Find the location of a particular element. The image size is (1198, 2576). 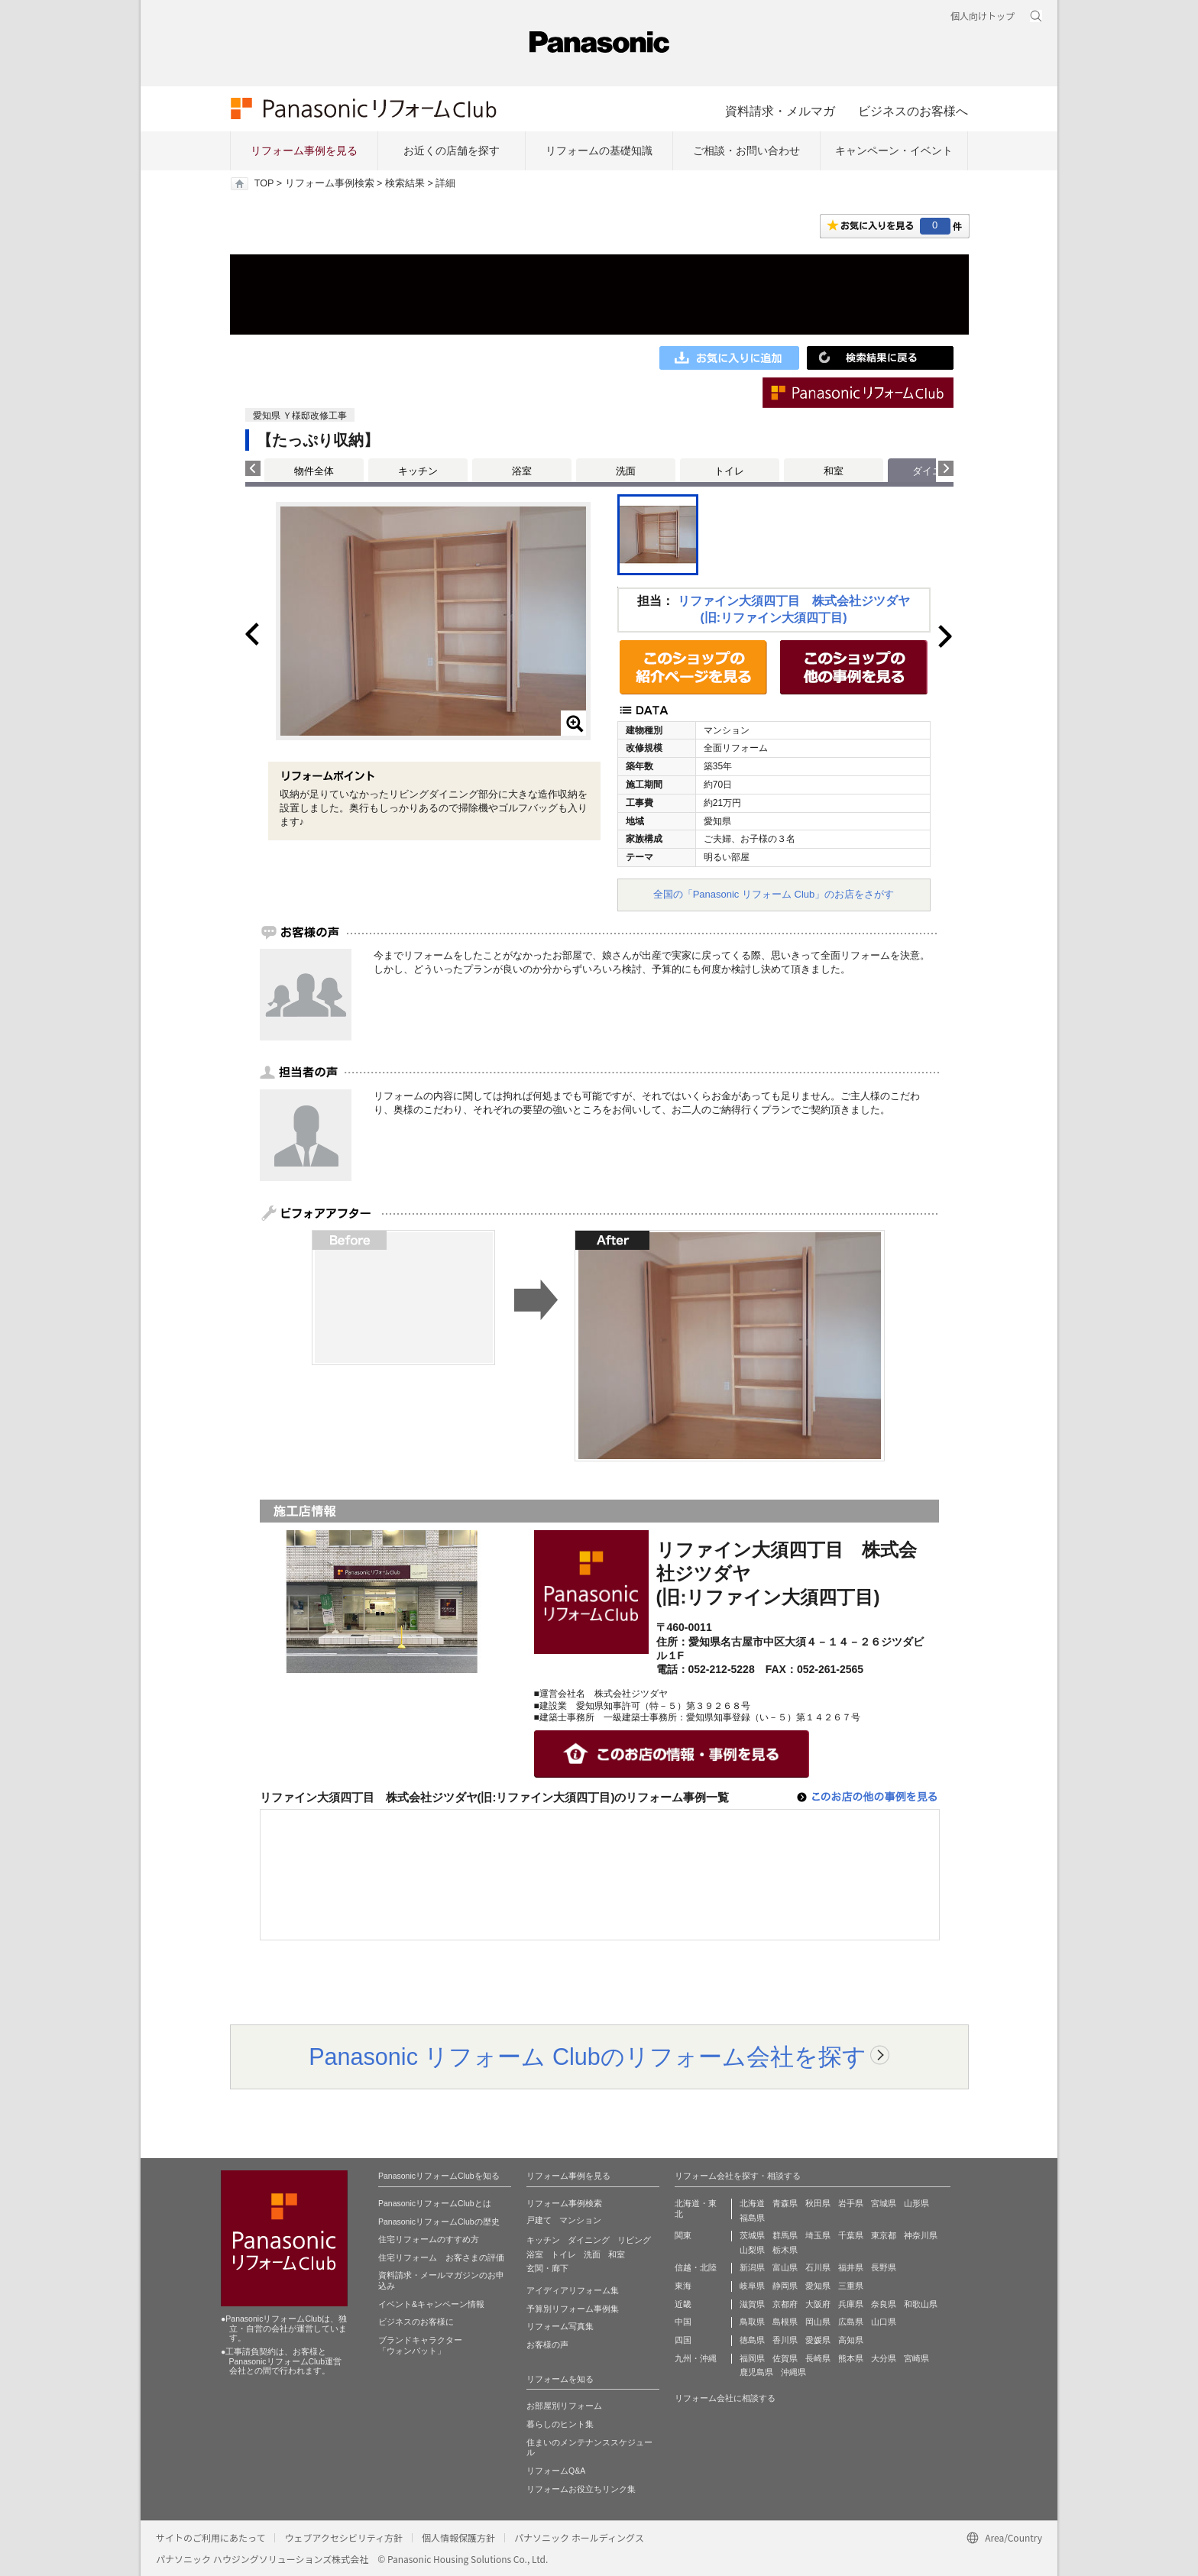

青森県 is located at coordinates (785, 2203).